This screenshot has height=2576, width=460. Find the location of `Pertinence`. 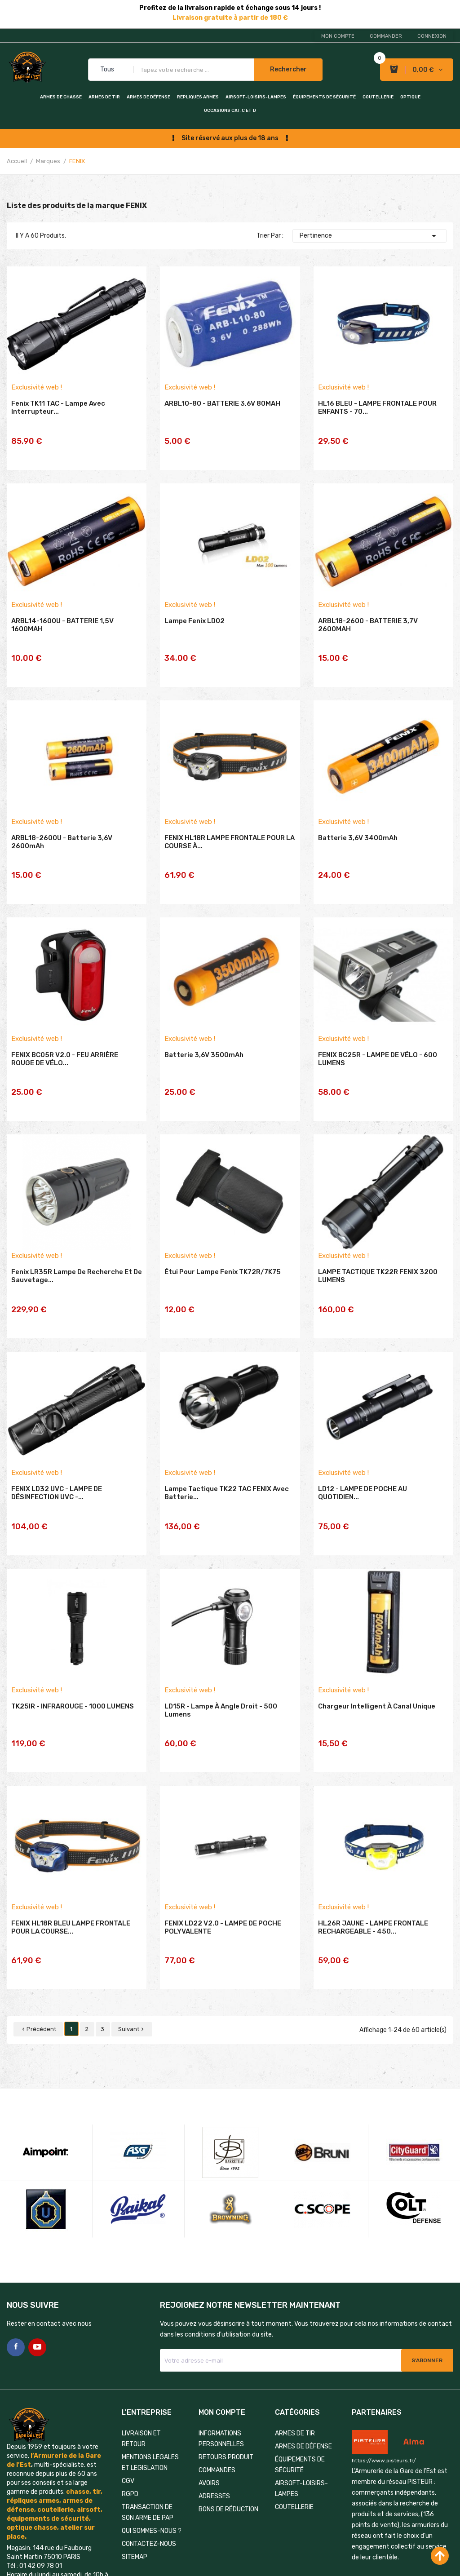

Pertinence is located at coordinates (369, 235).